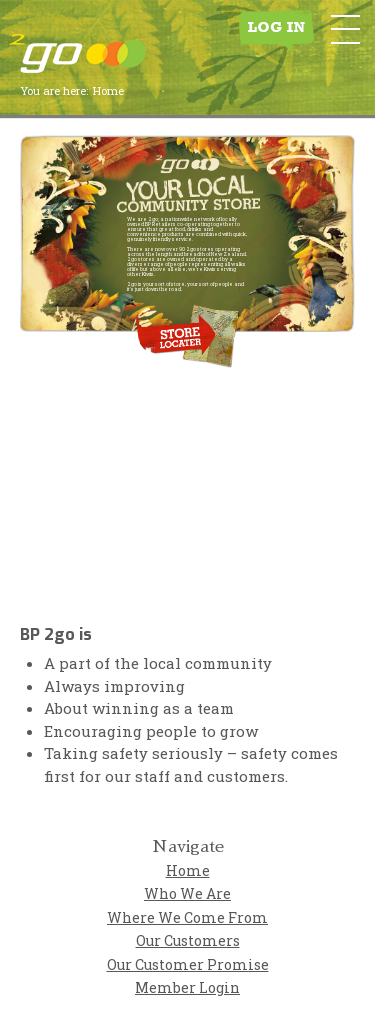 The width and height of the screenshot is (375, 1012). Describe the element at coordinates (188, 940) in the screenshot. I see `Our Customers` at that location.